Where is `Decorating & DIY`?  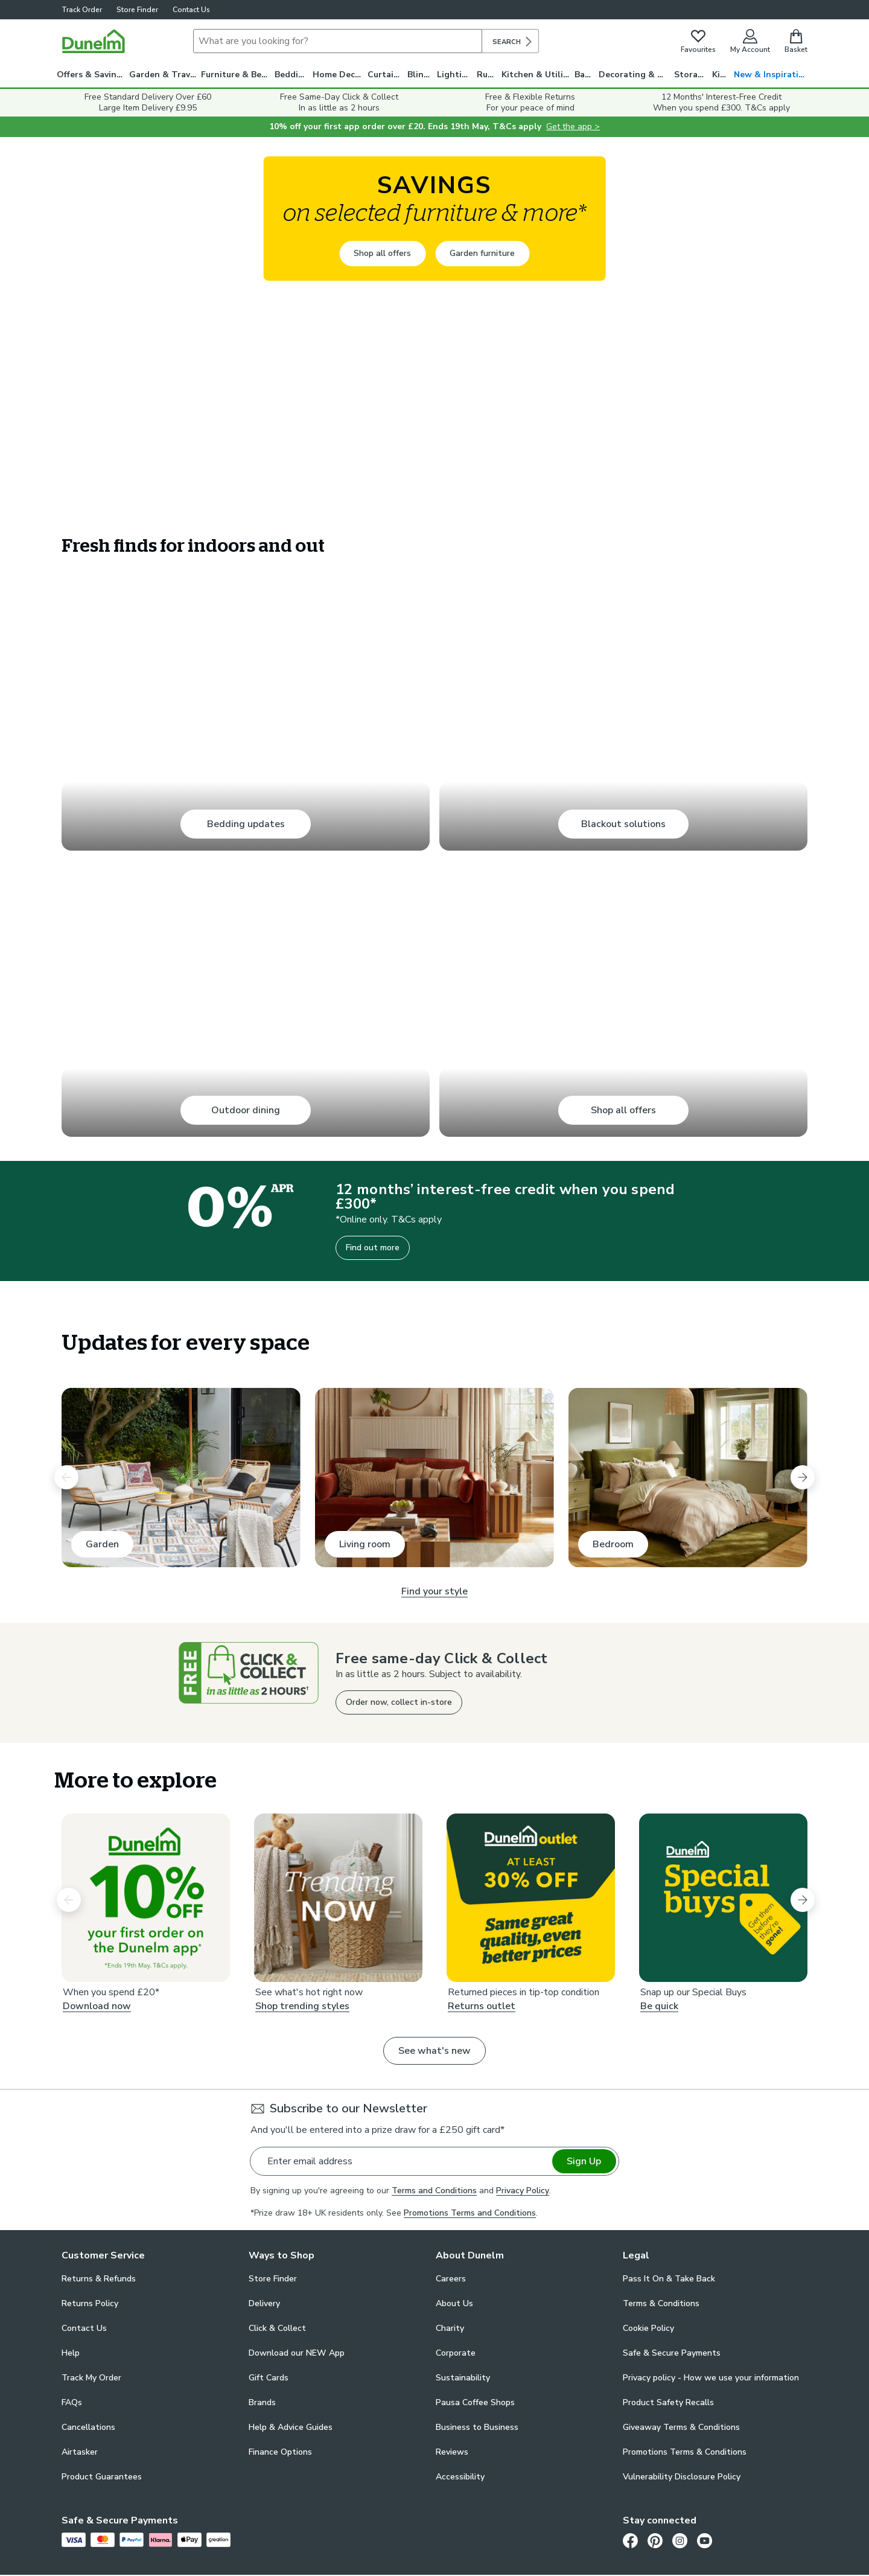 Decorating & DIY is located at coordinates (635, 74).